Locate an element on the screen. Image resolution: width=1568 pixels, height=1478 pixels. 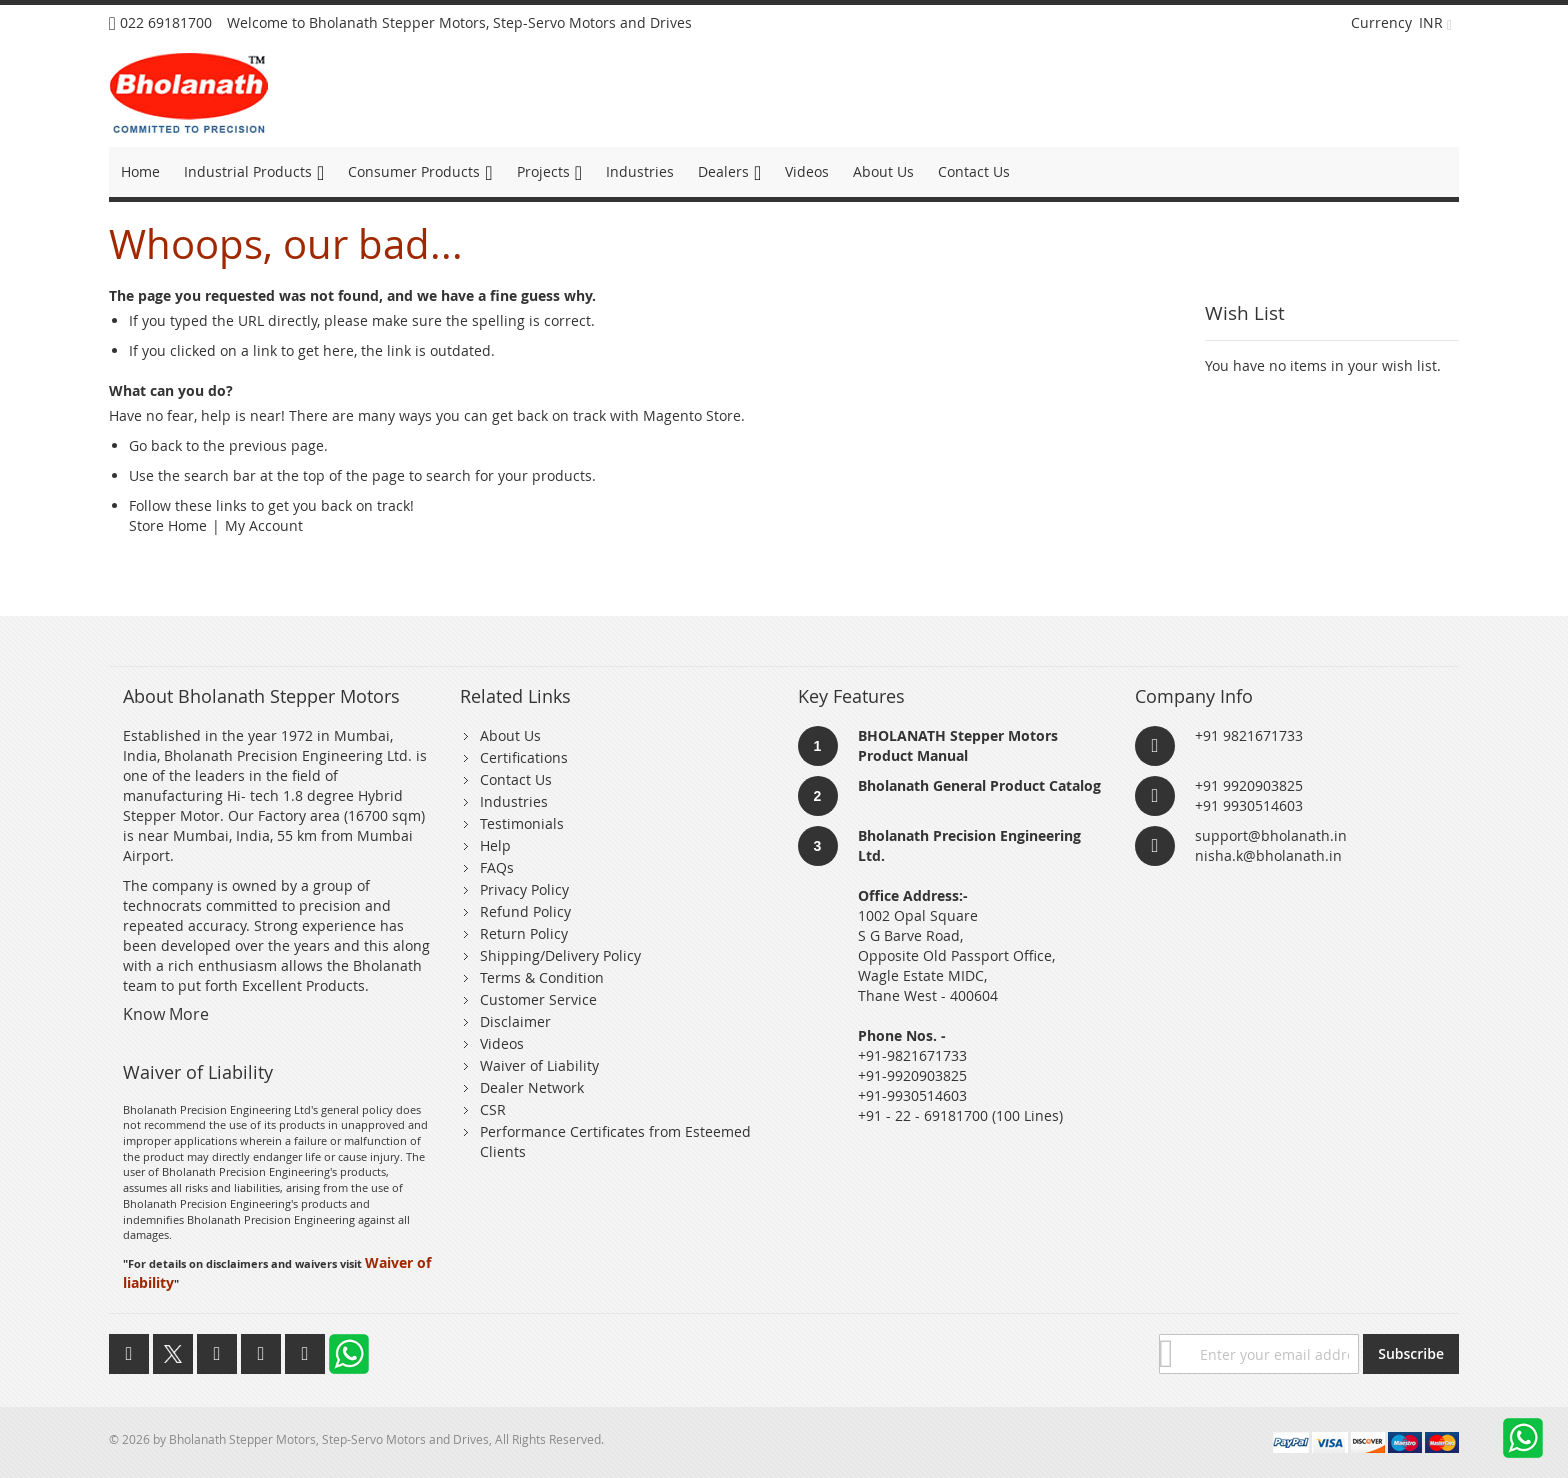
Customer Service is located at coordinates (538, 999).